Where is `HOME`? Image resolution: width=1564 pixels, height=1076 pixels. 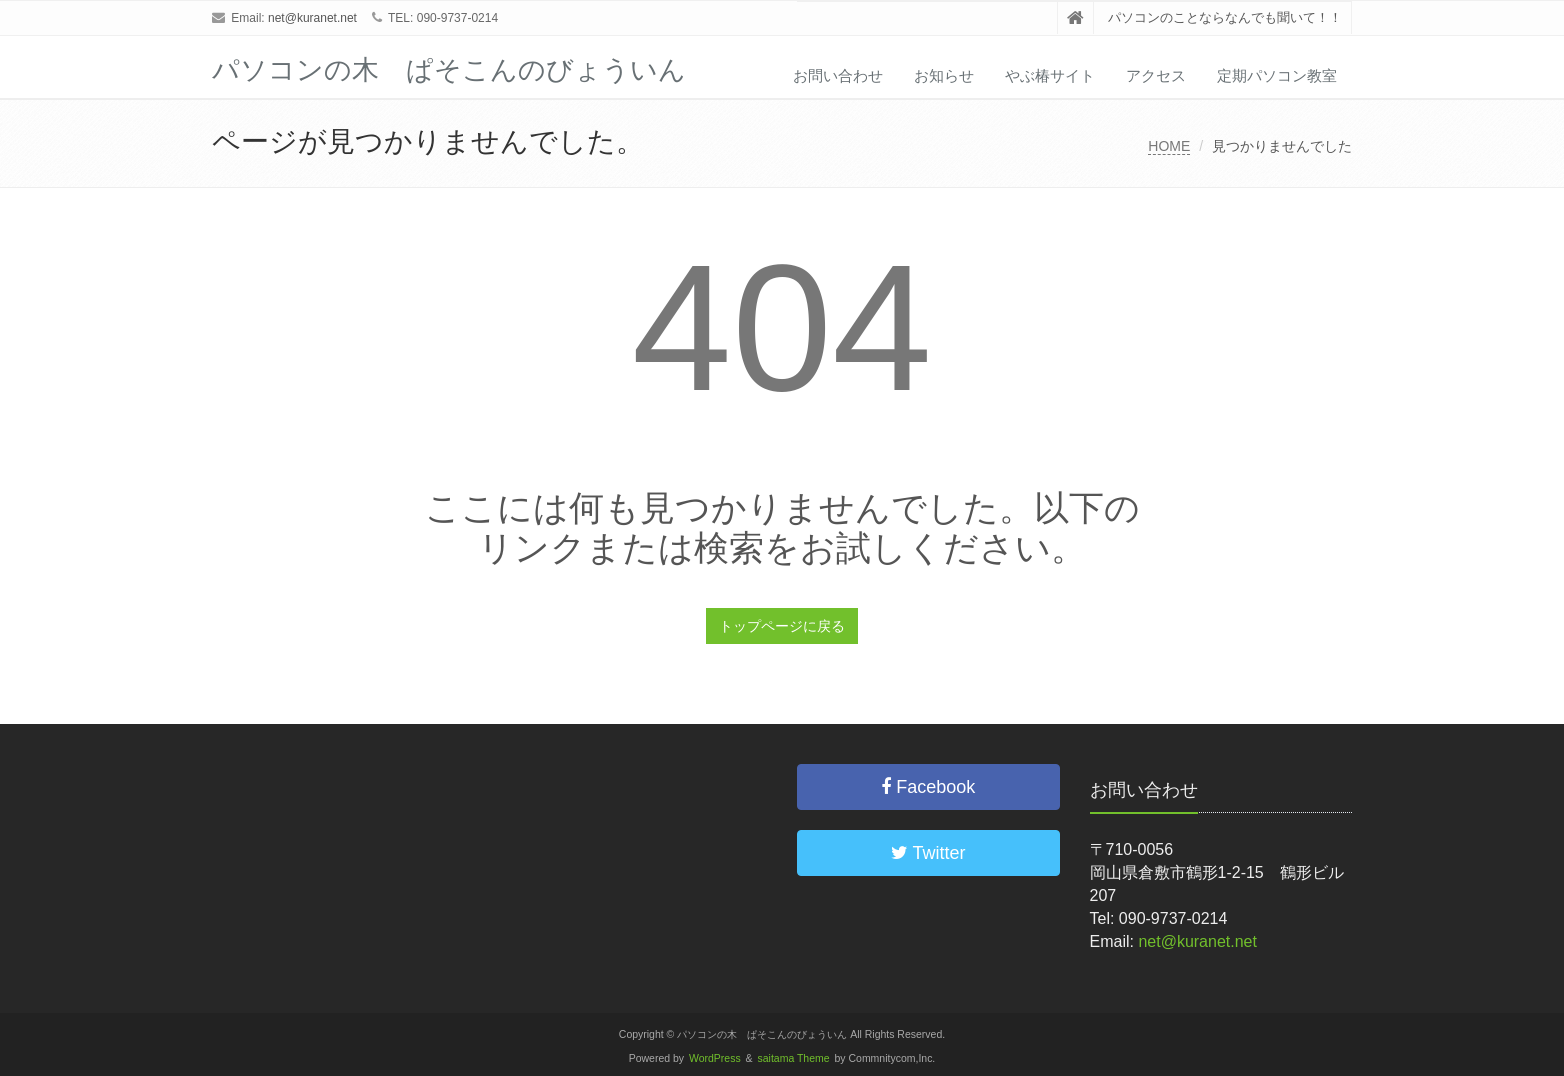
HOME is located at coordinates (1169, 146).